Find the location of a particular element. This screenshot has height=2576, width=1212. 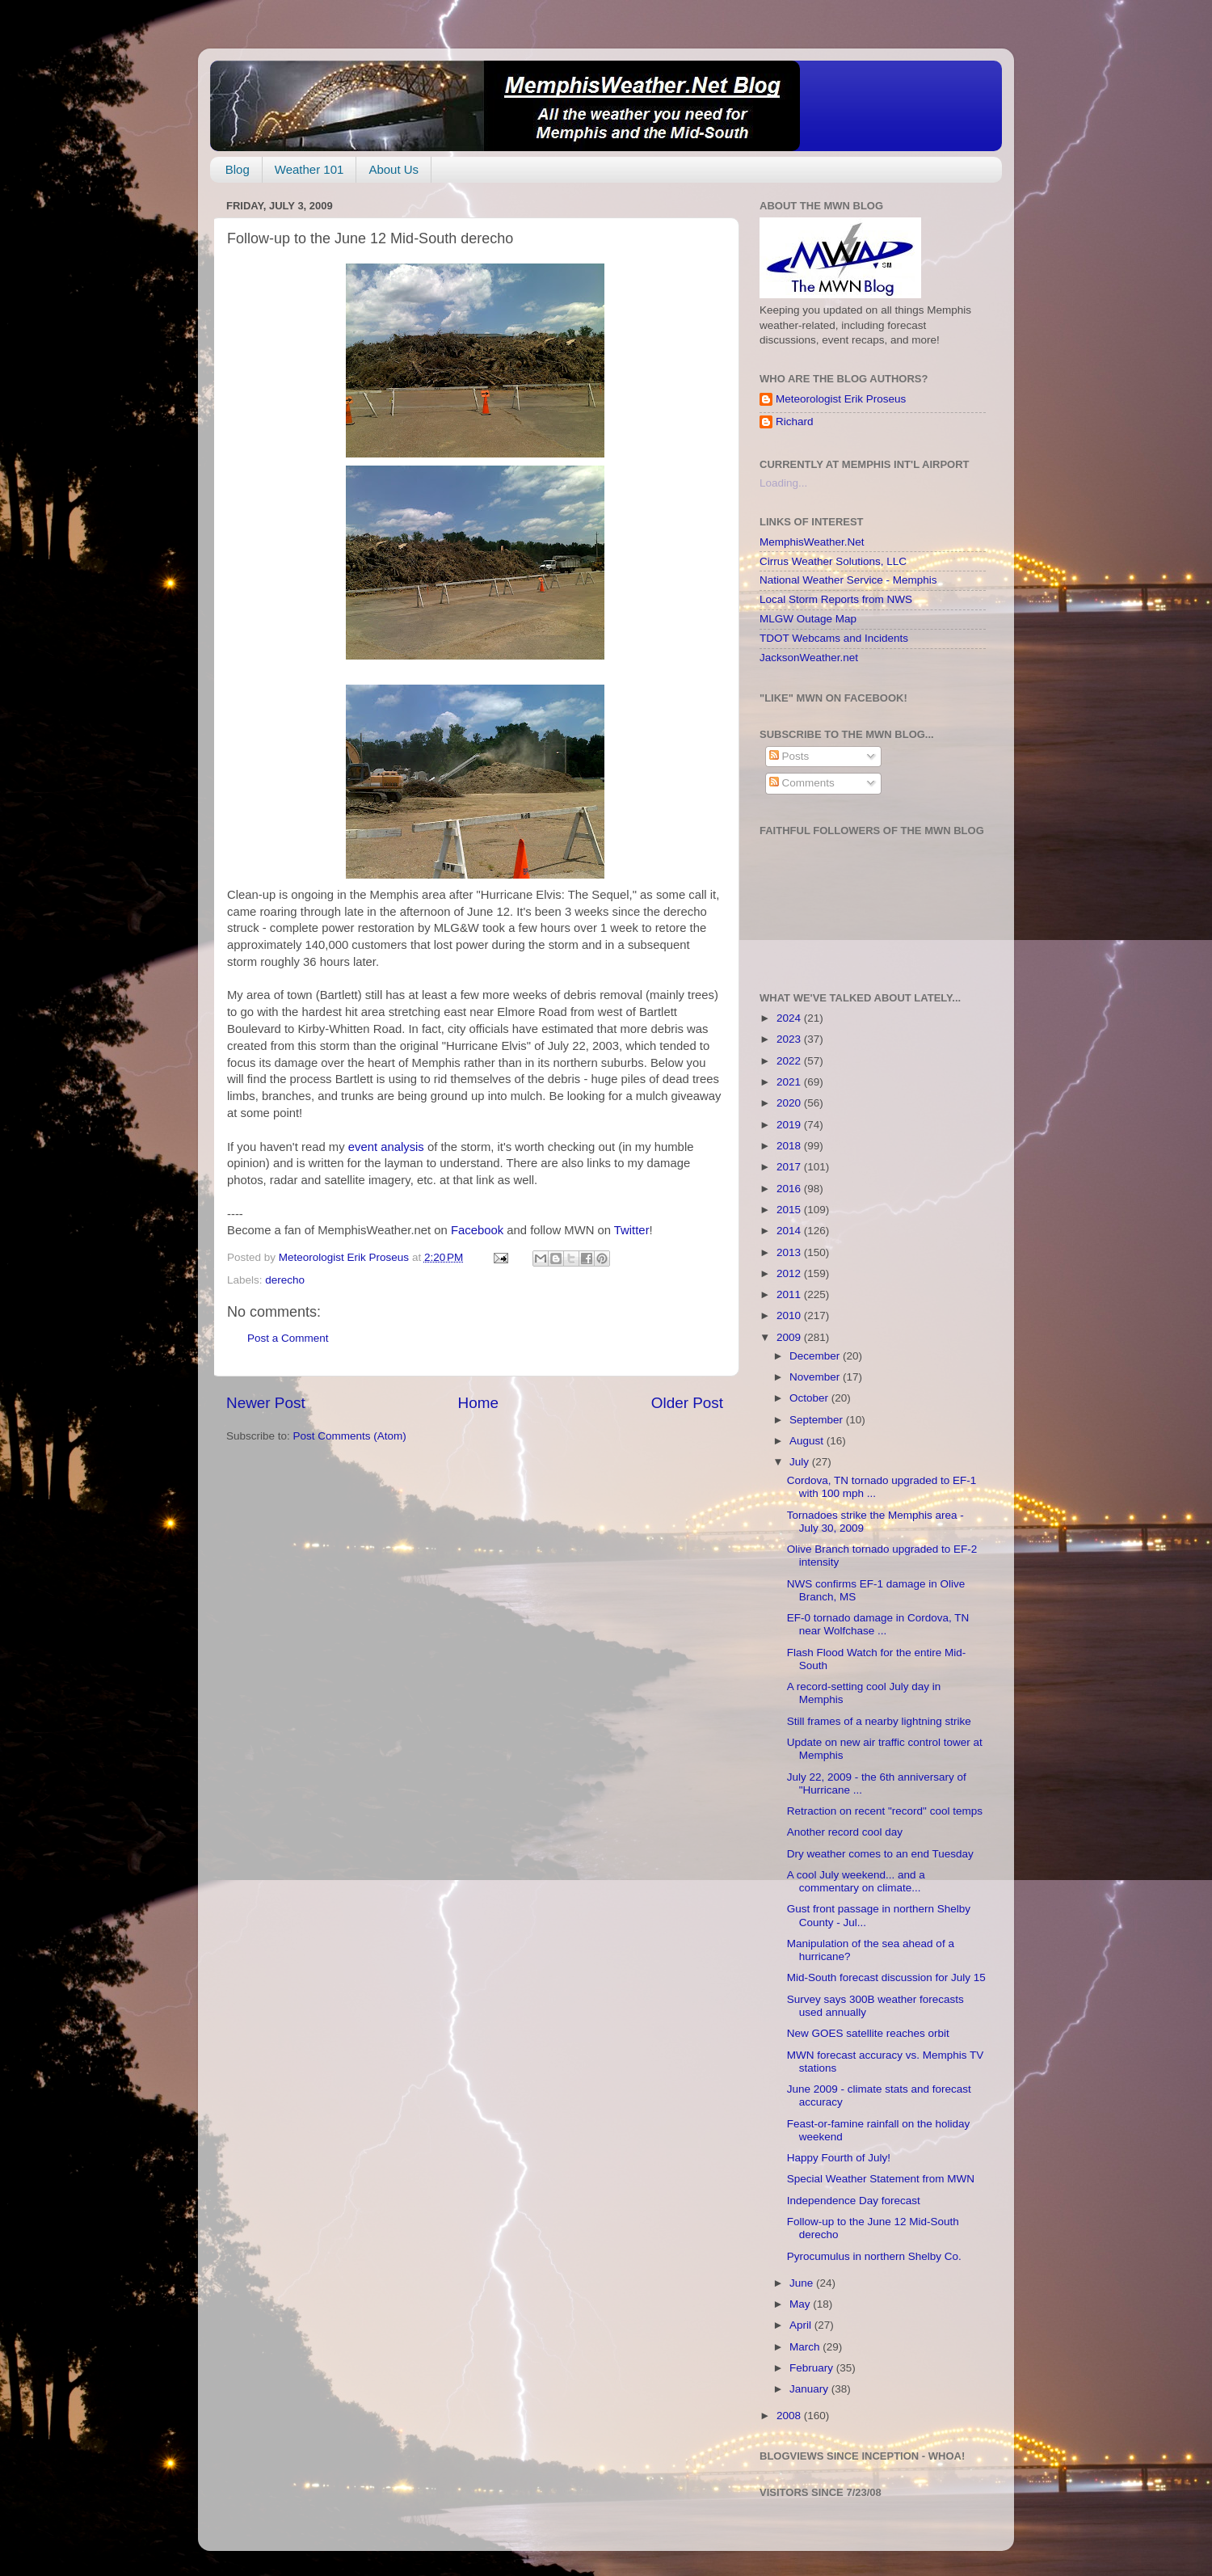

Post Comments (Atom) is located at coordinates (349, 1436).